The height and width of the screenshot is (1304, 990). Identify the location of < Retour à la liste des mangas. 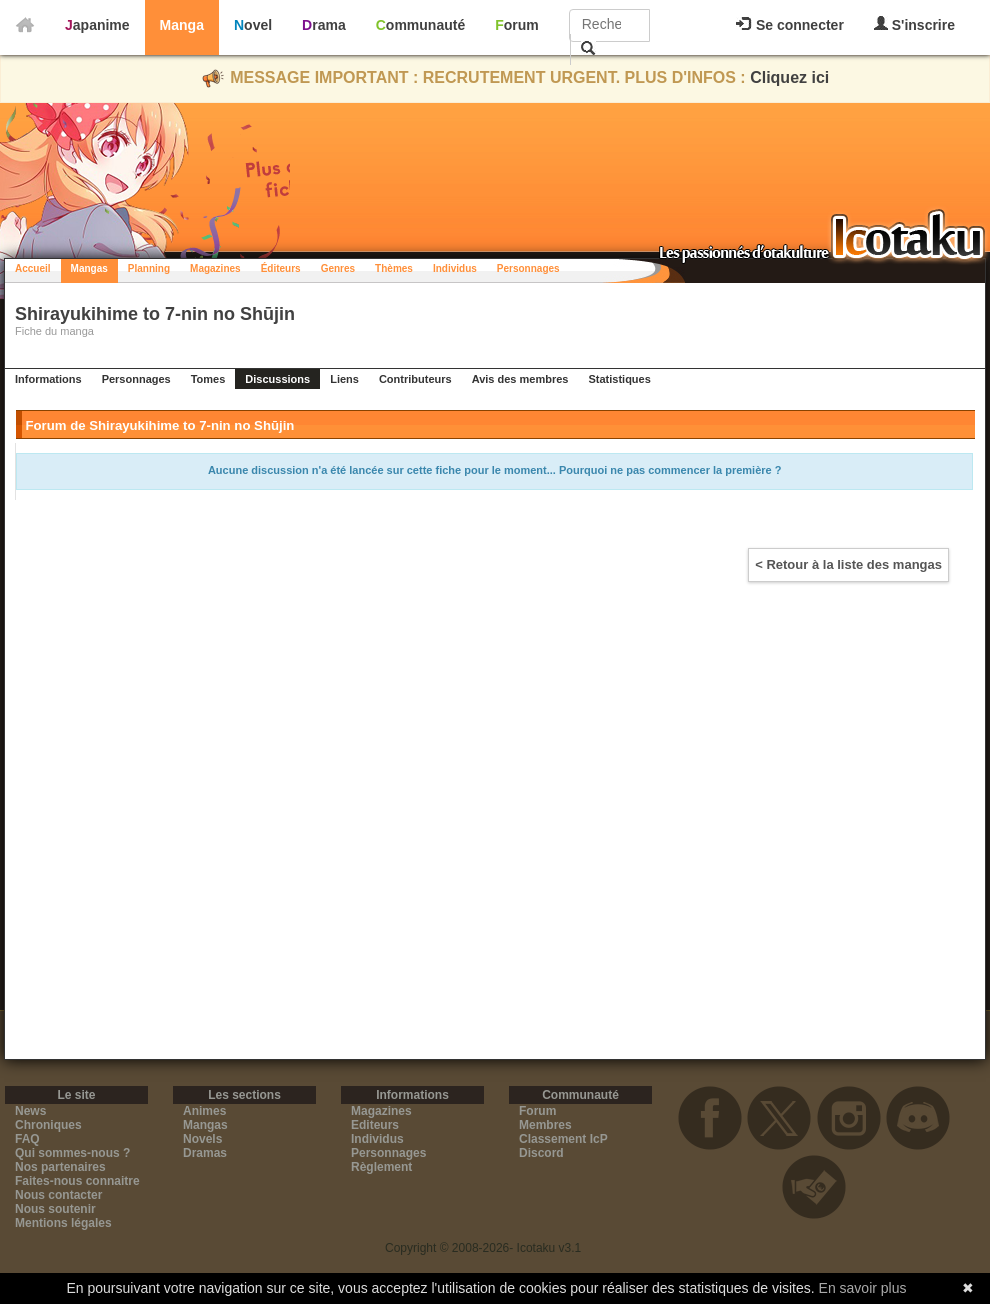
(848, 564).